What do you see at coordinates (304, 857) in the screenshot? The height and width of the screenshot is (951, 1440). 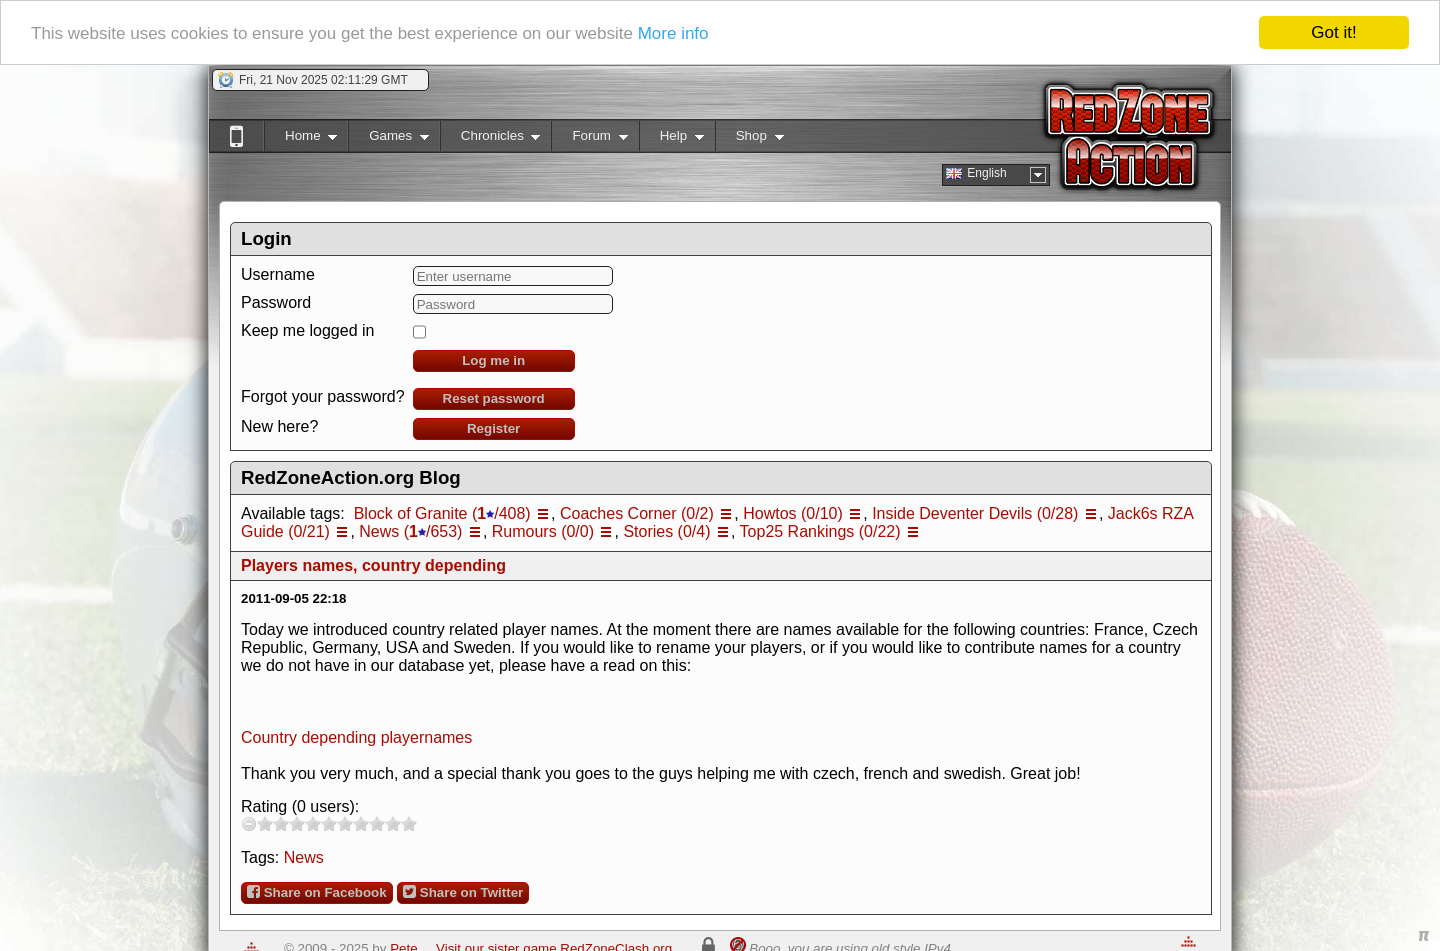 I see `News` at bounding box center [304, 857].